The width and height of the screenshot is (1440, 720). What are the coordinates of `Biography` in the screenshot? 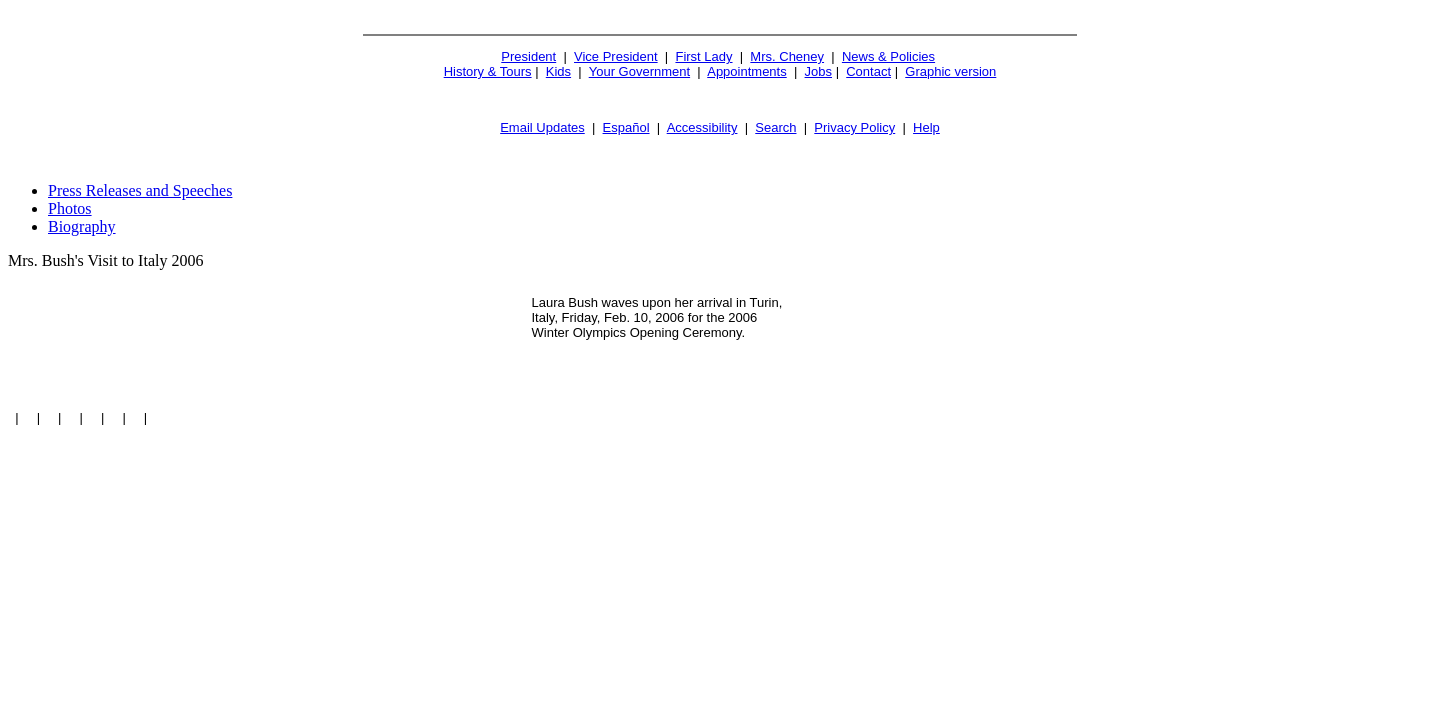 It's located at (82, 226).